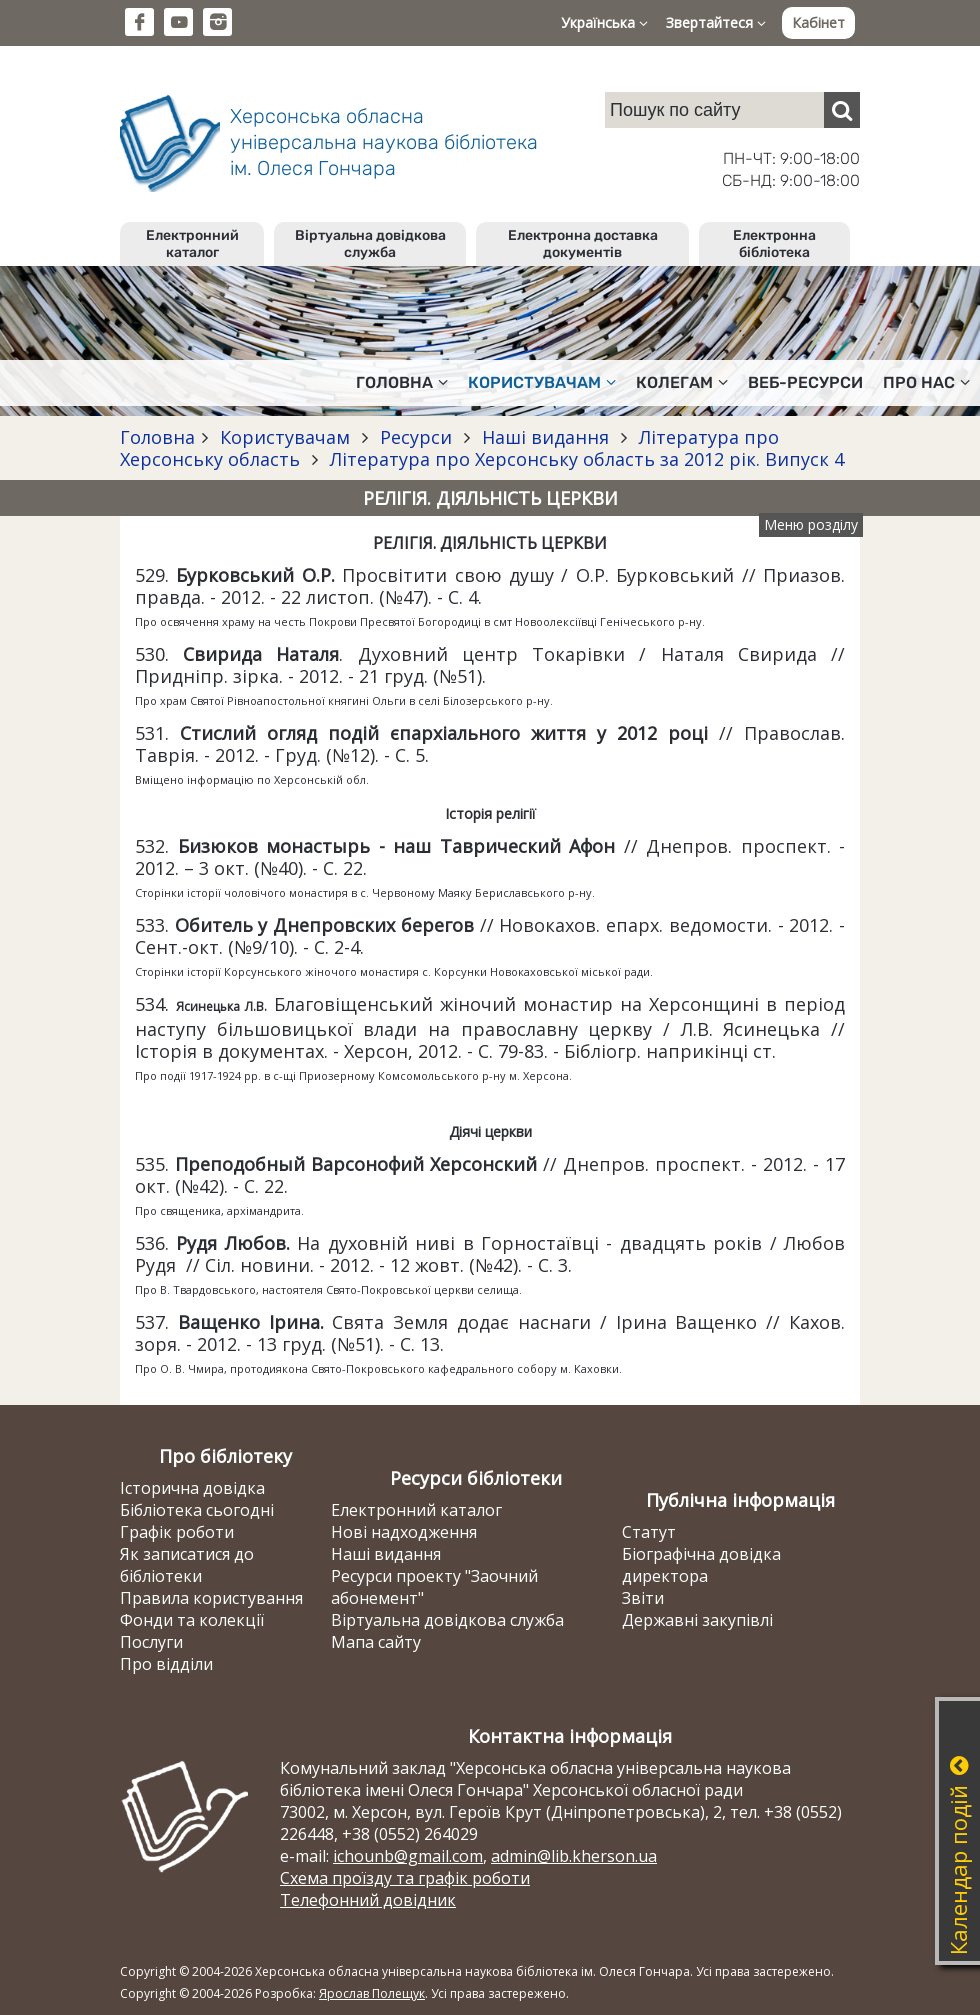  What do you see at coordinates (697, 1620) in the screenshot?
I see `Державні закупівлі` at bounding box center [697, 1620].